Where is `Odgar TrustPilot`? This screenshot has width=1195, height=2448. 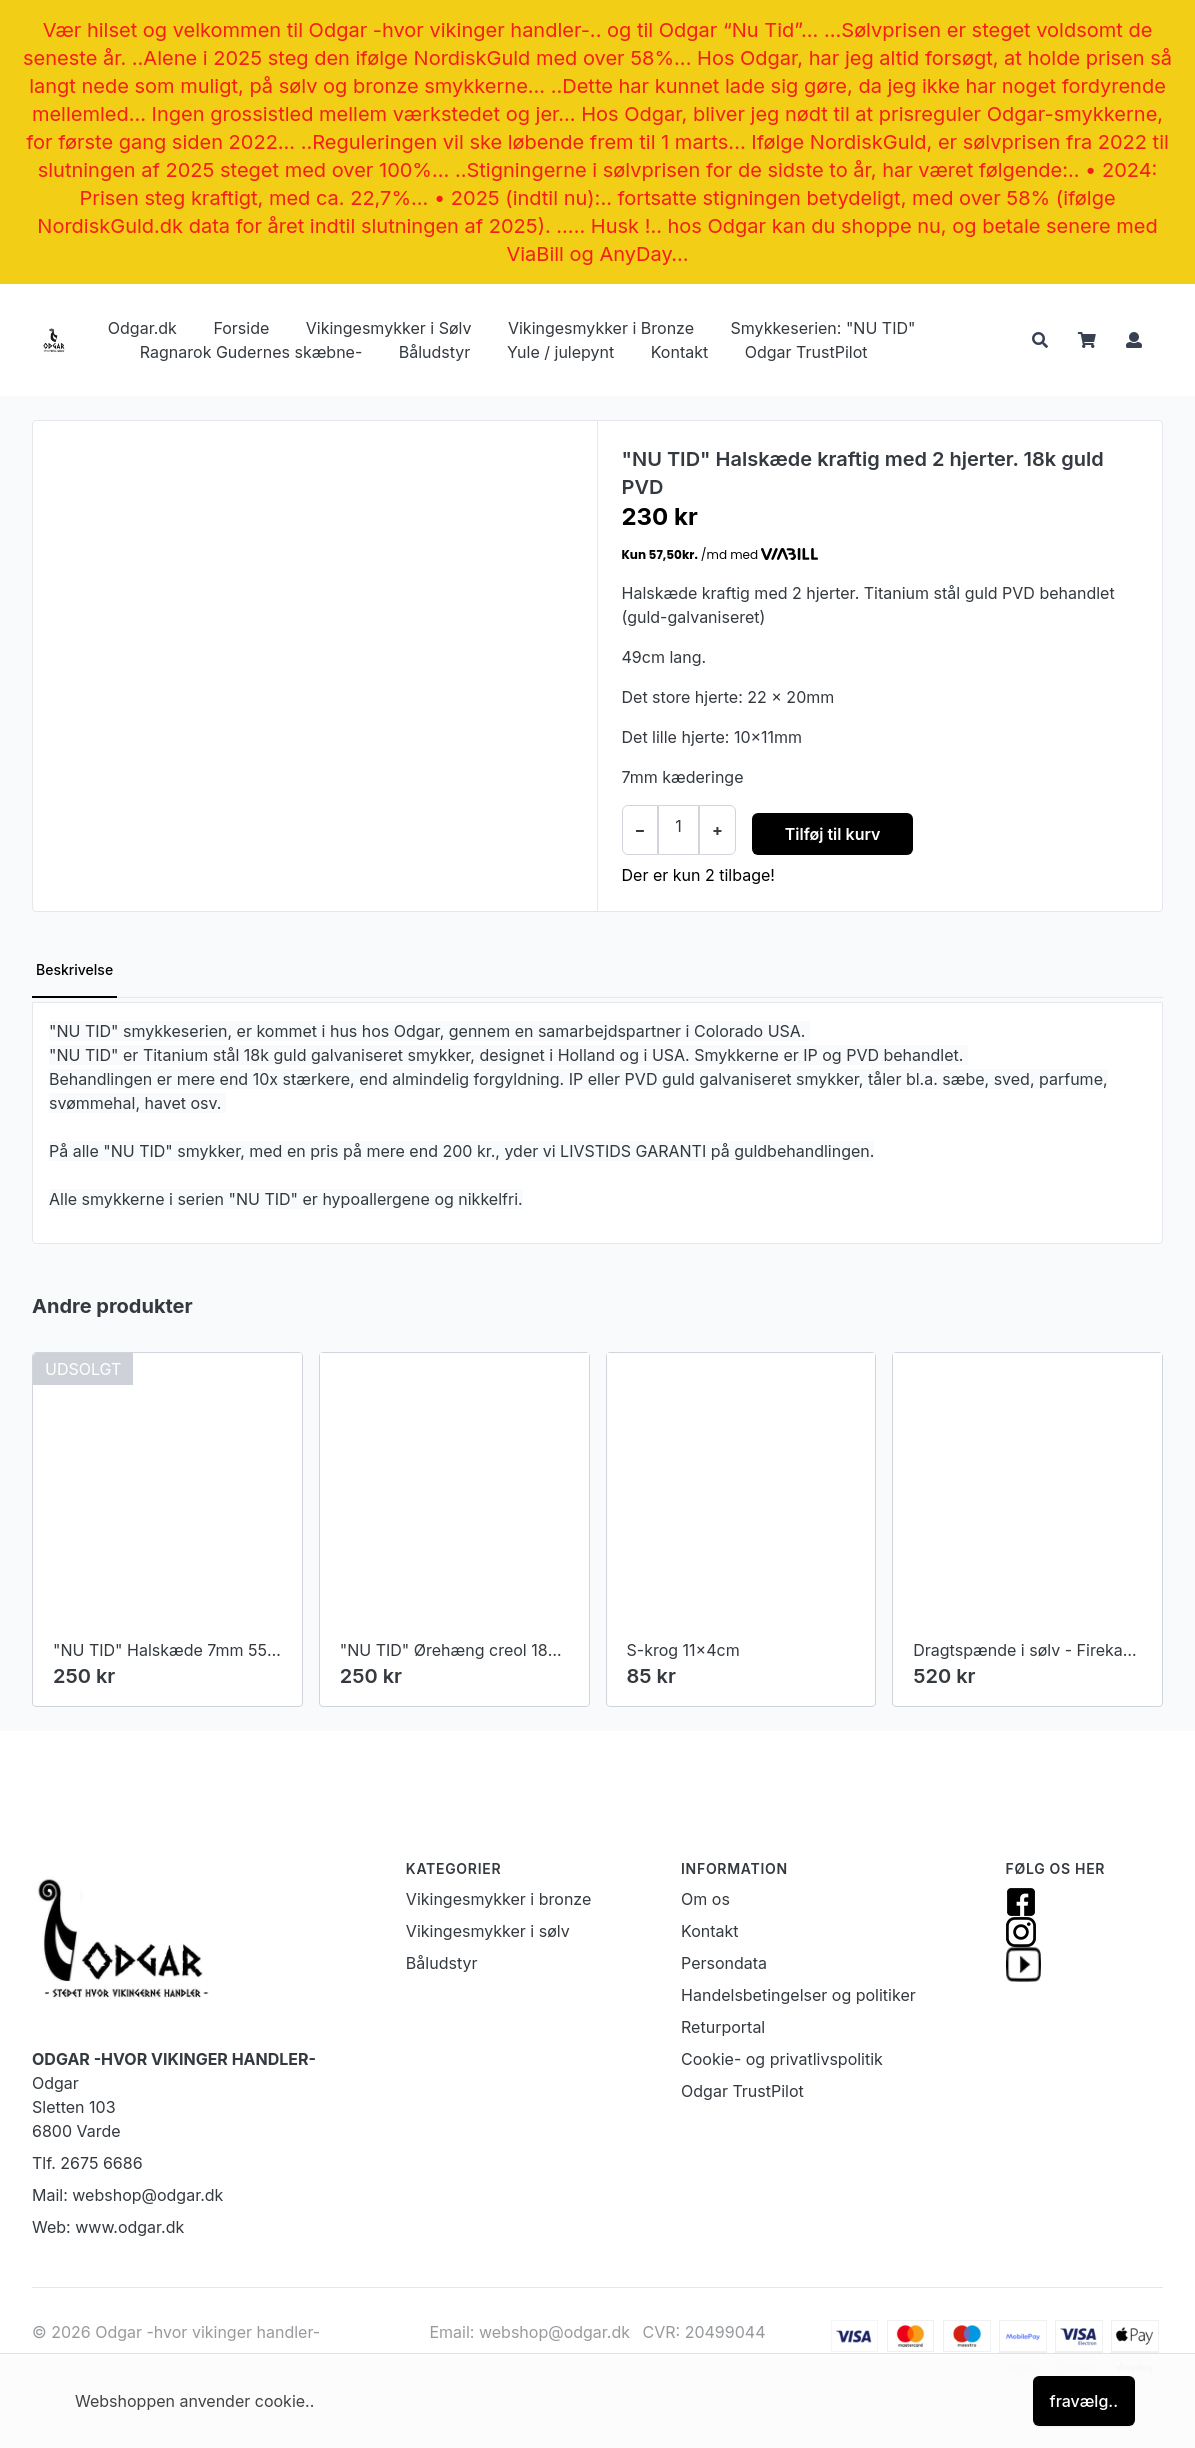 Odgar TrustPilot is located at coordinates (806, 352).